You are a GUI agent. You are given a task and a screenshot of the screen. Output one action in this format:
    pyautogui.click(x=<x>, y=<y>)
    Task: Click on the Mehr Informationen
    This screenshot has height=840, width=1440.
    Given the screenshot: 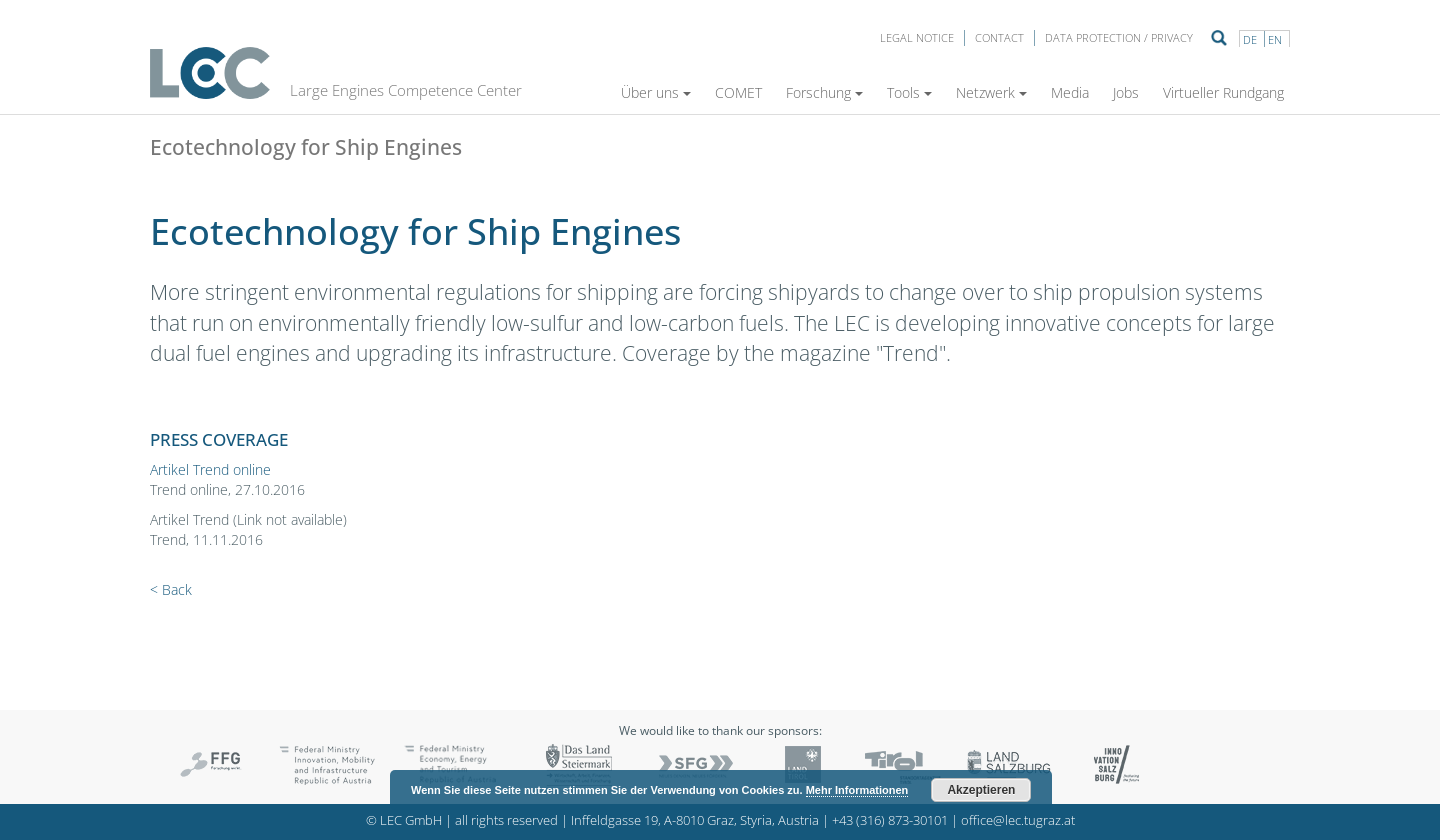 What is the action you would take?
    pyautogui.click(x=857, y=790)
    